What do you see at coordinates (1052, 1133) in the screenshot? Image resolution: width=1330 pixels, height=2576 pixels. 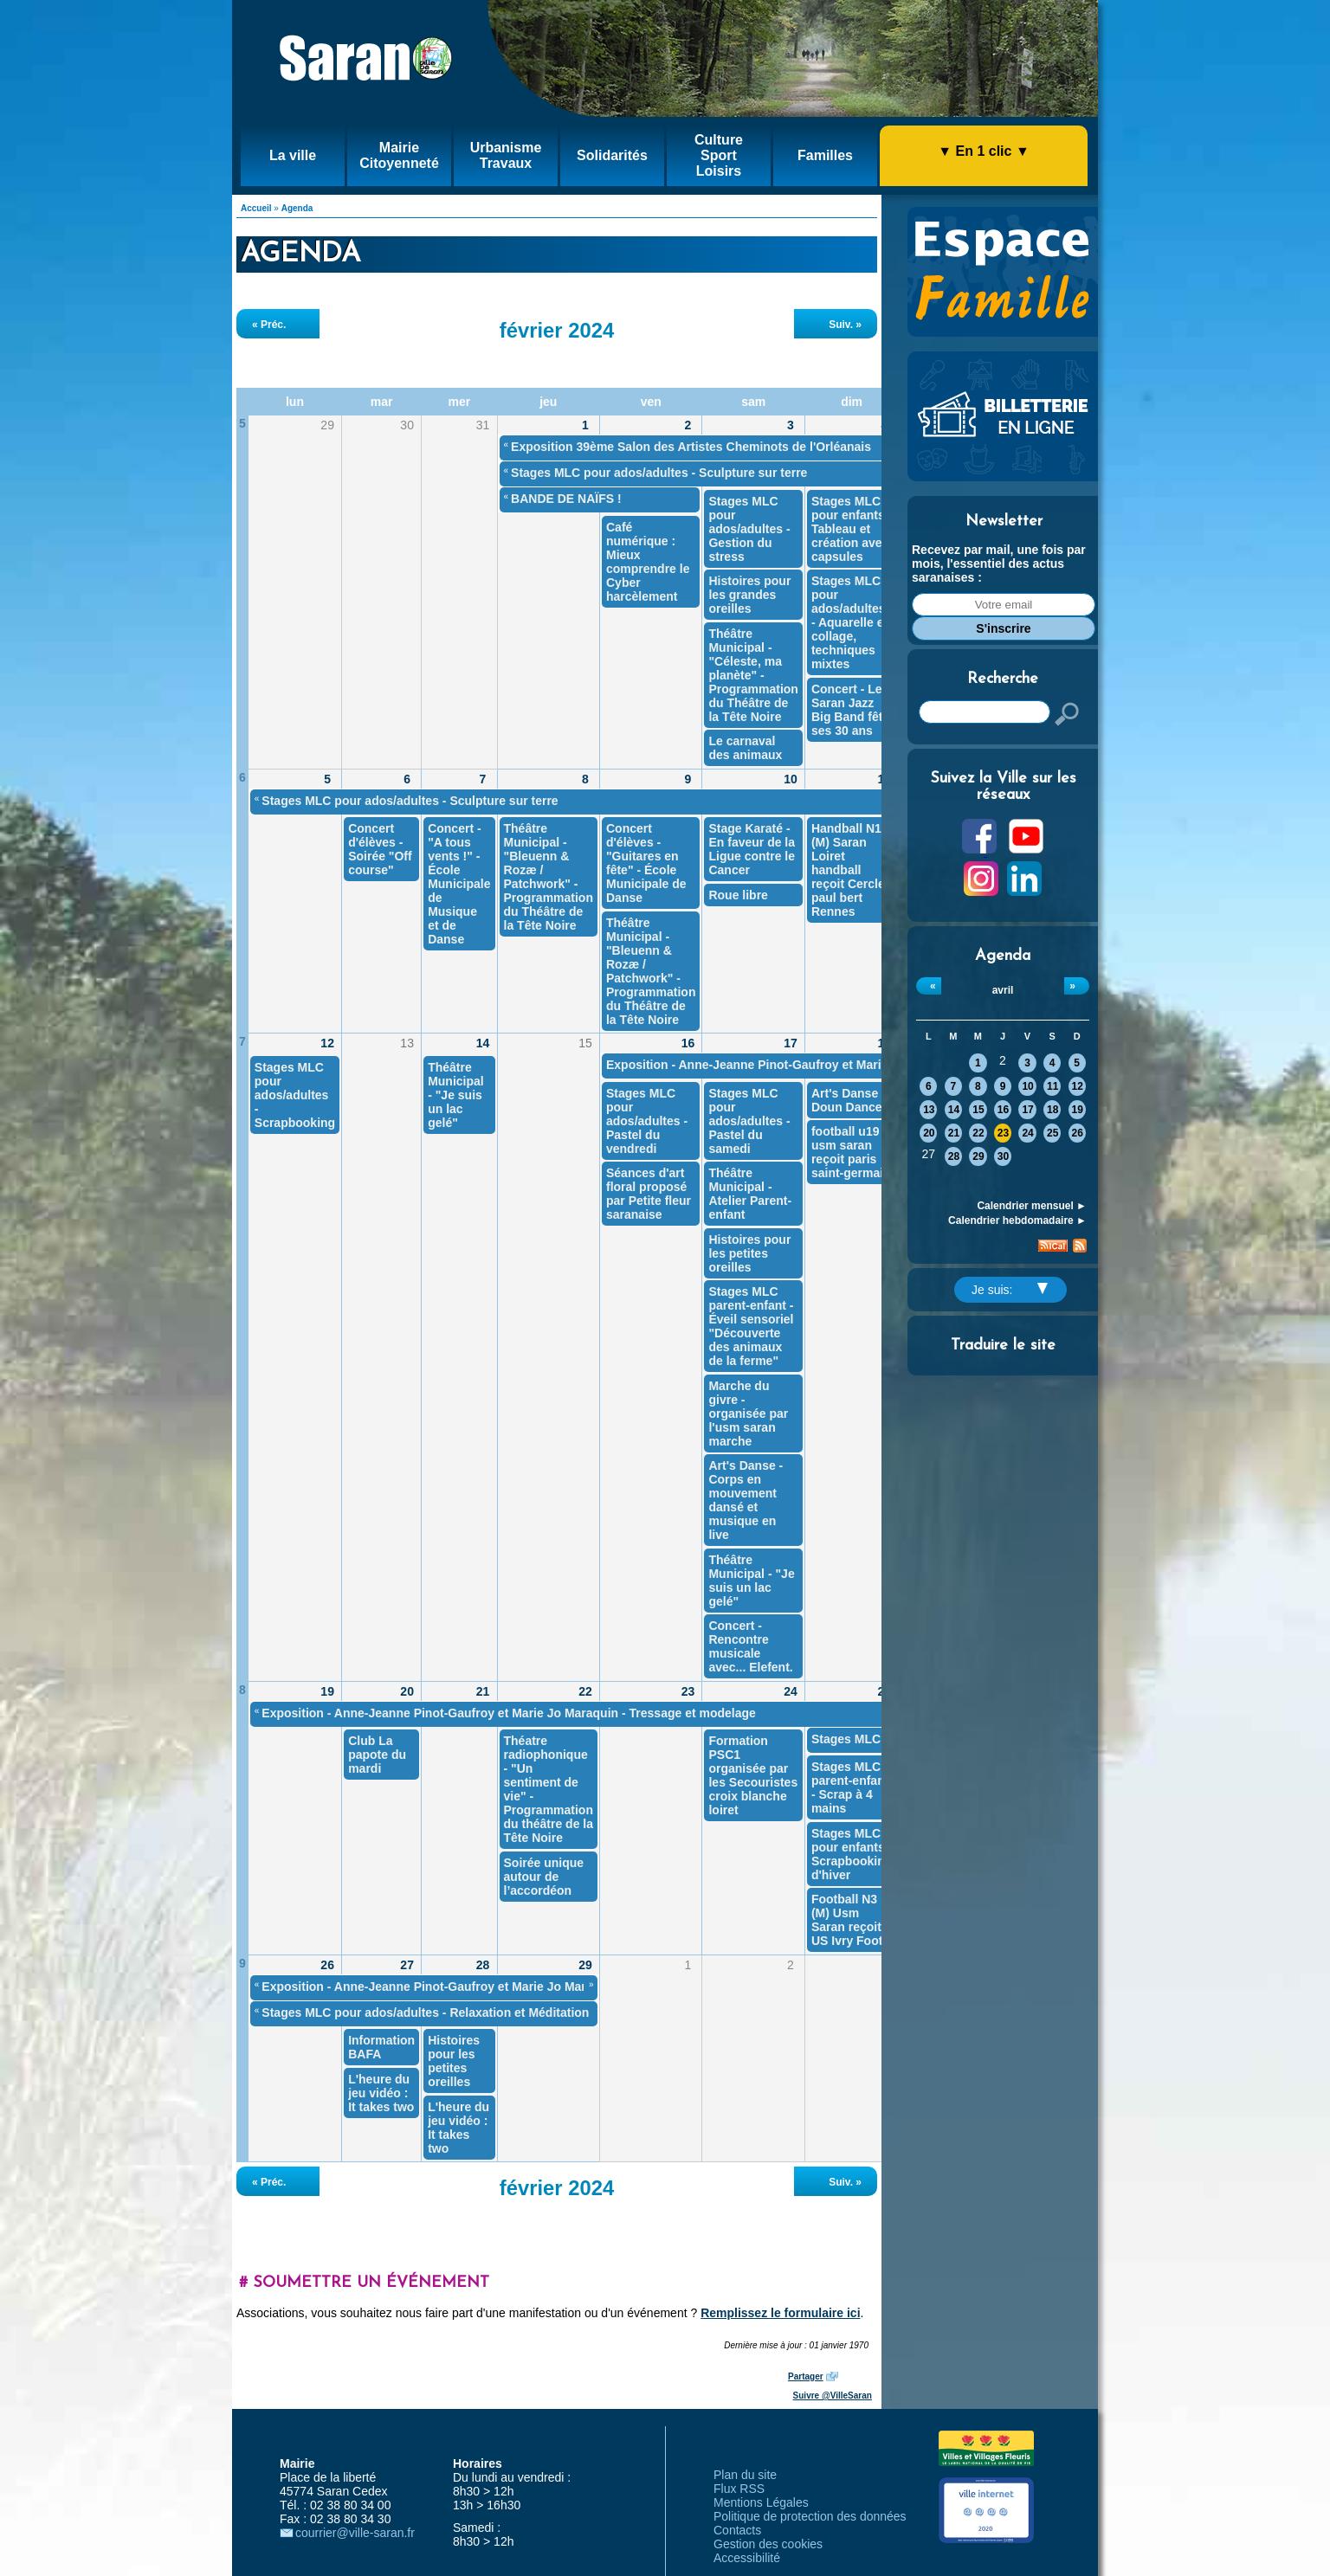 I see `25` at bounding box center [1052, 1133].